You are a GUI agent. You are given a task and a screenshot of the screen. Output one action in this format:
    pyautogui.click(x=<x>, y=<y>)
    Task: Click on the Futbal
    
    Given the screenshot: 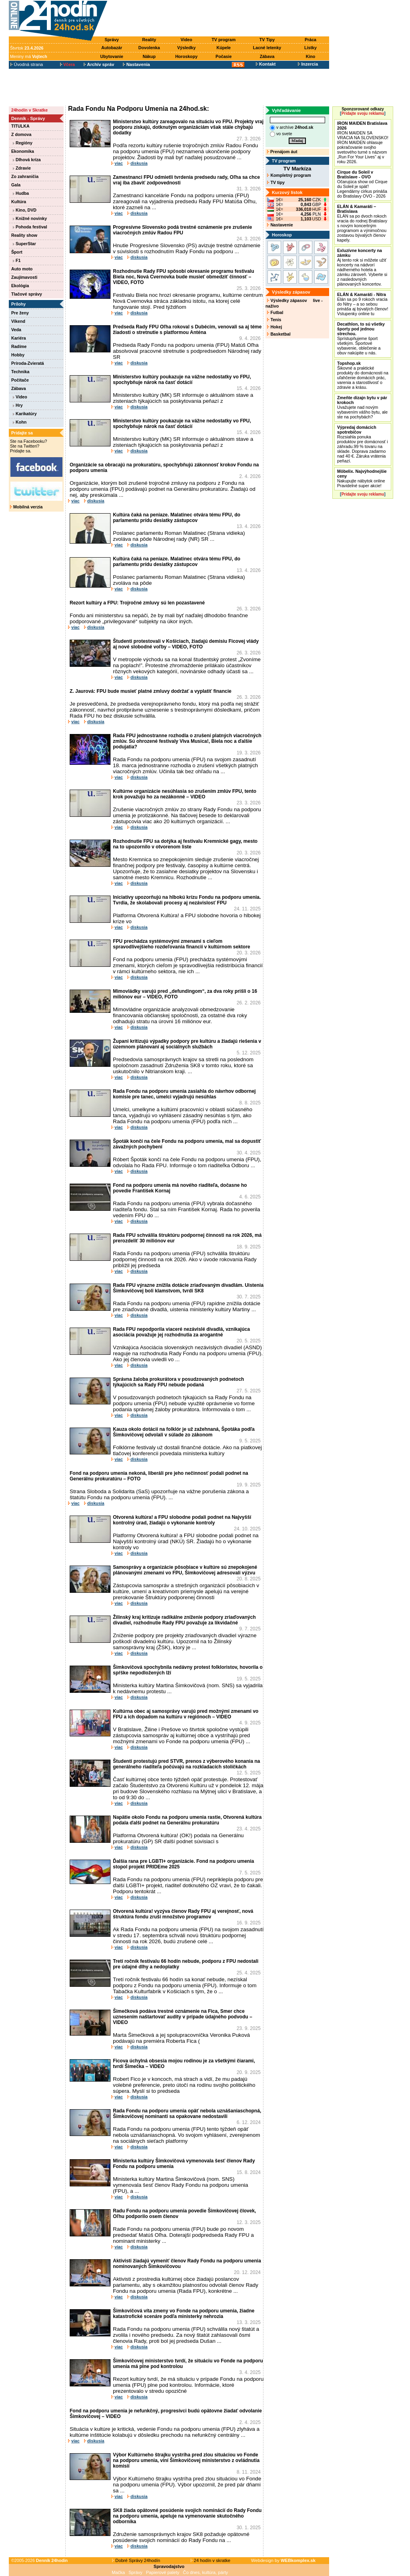 What is the action you would take?
    pyautogui.click(x=275, y=312)
    